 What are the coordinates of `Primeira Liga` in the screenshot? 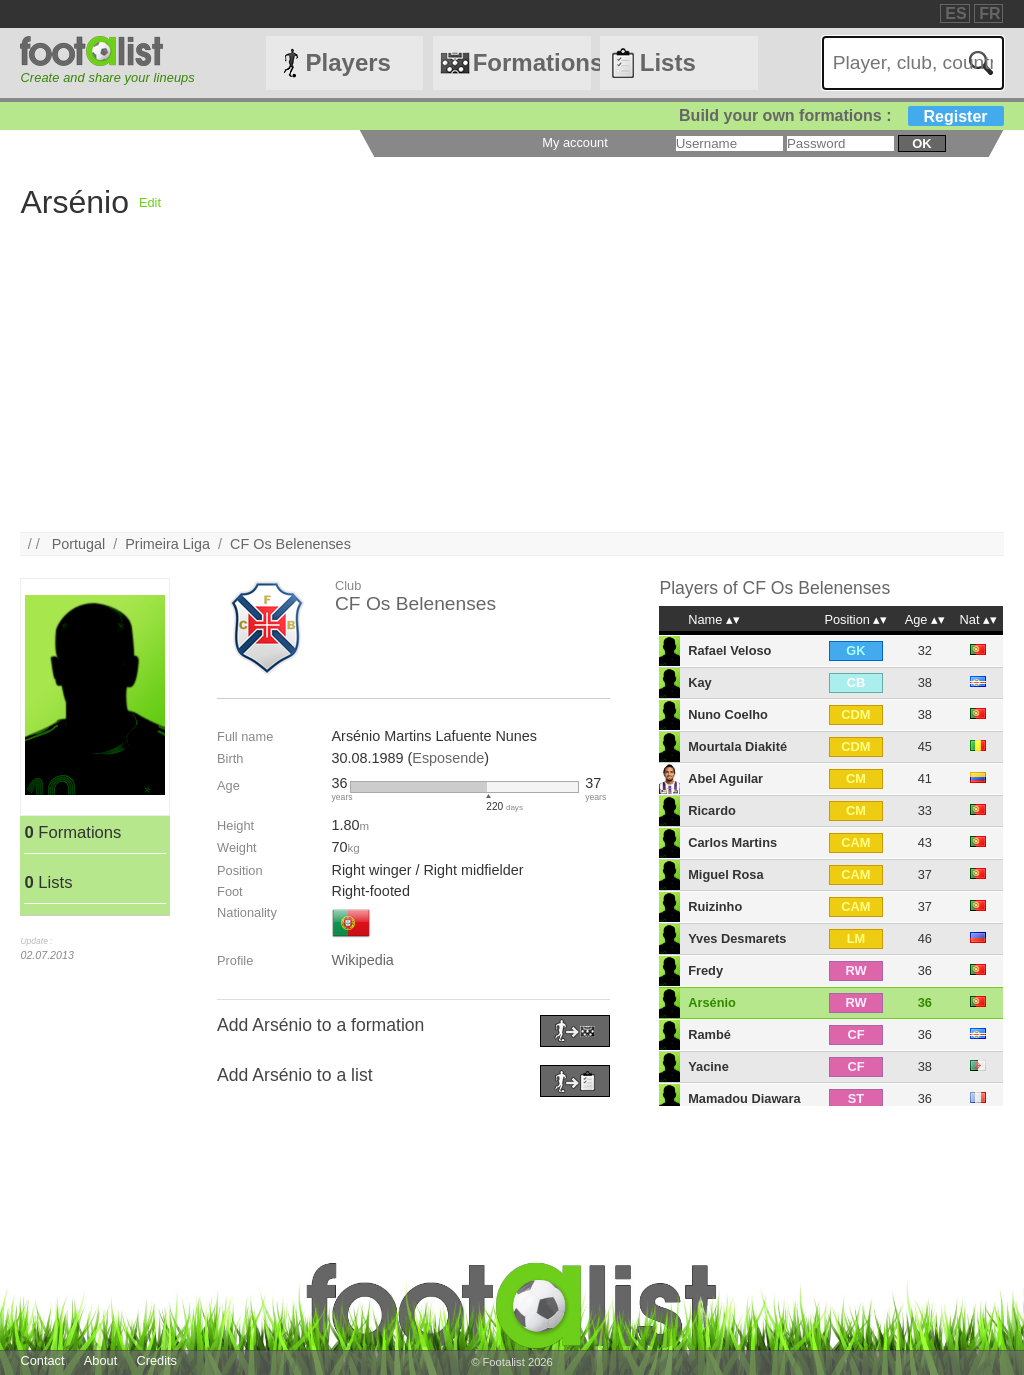 It's located at (167, 544).